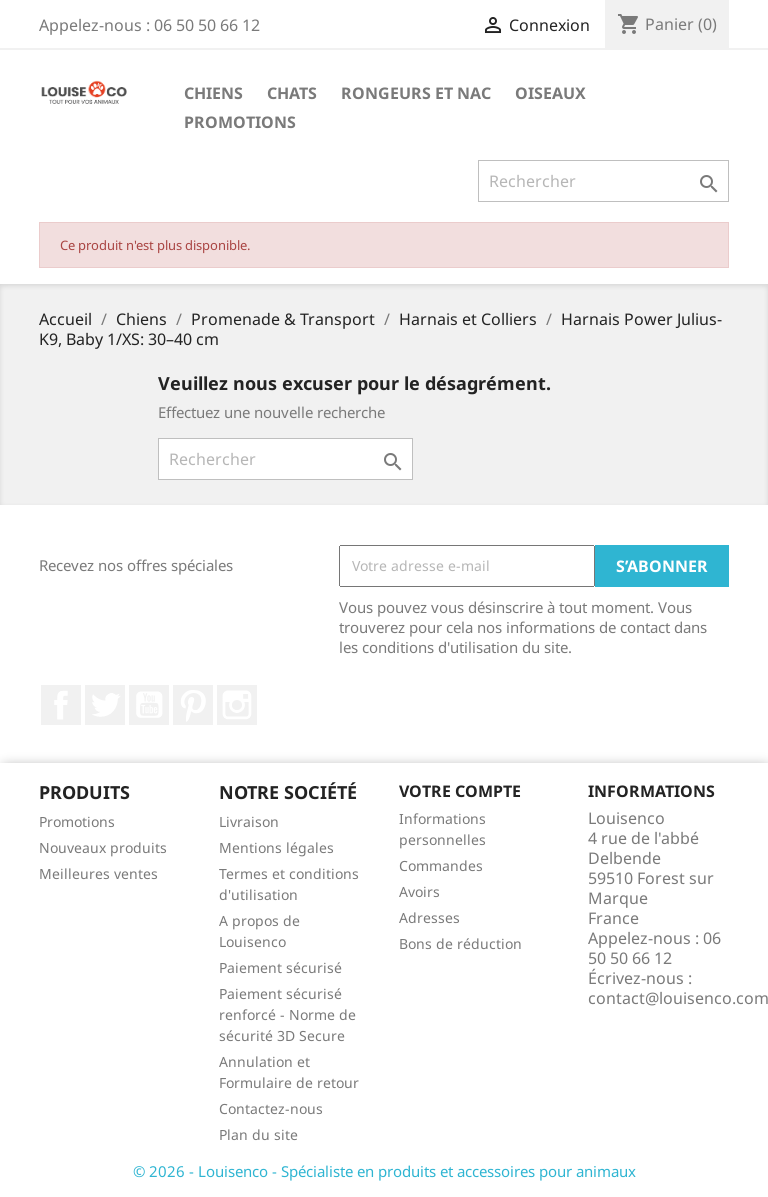 This screenshot has height=1197, width=768. I want to click on Facebook, so click(61, 705).